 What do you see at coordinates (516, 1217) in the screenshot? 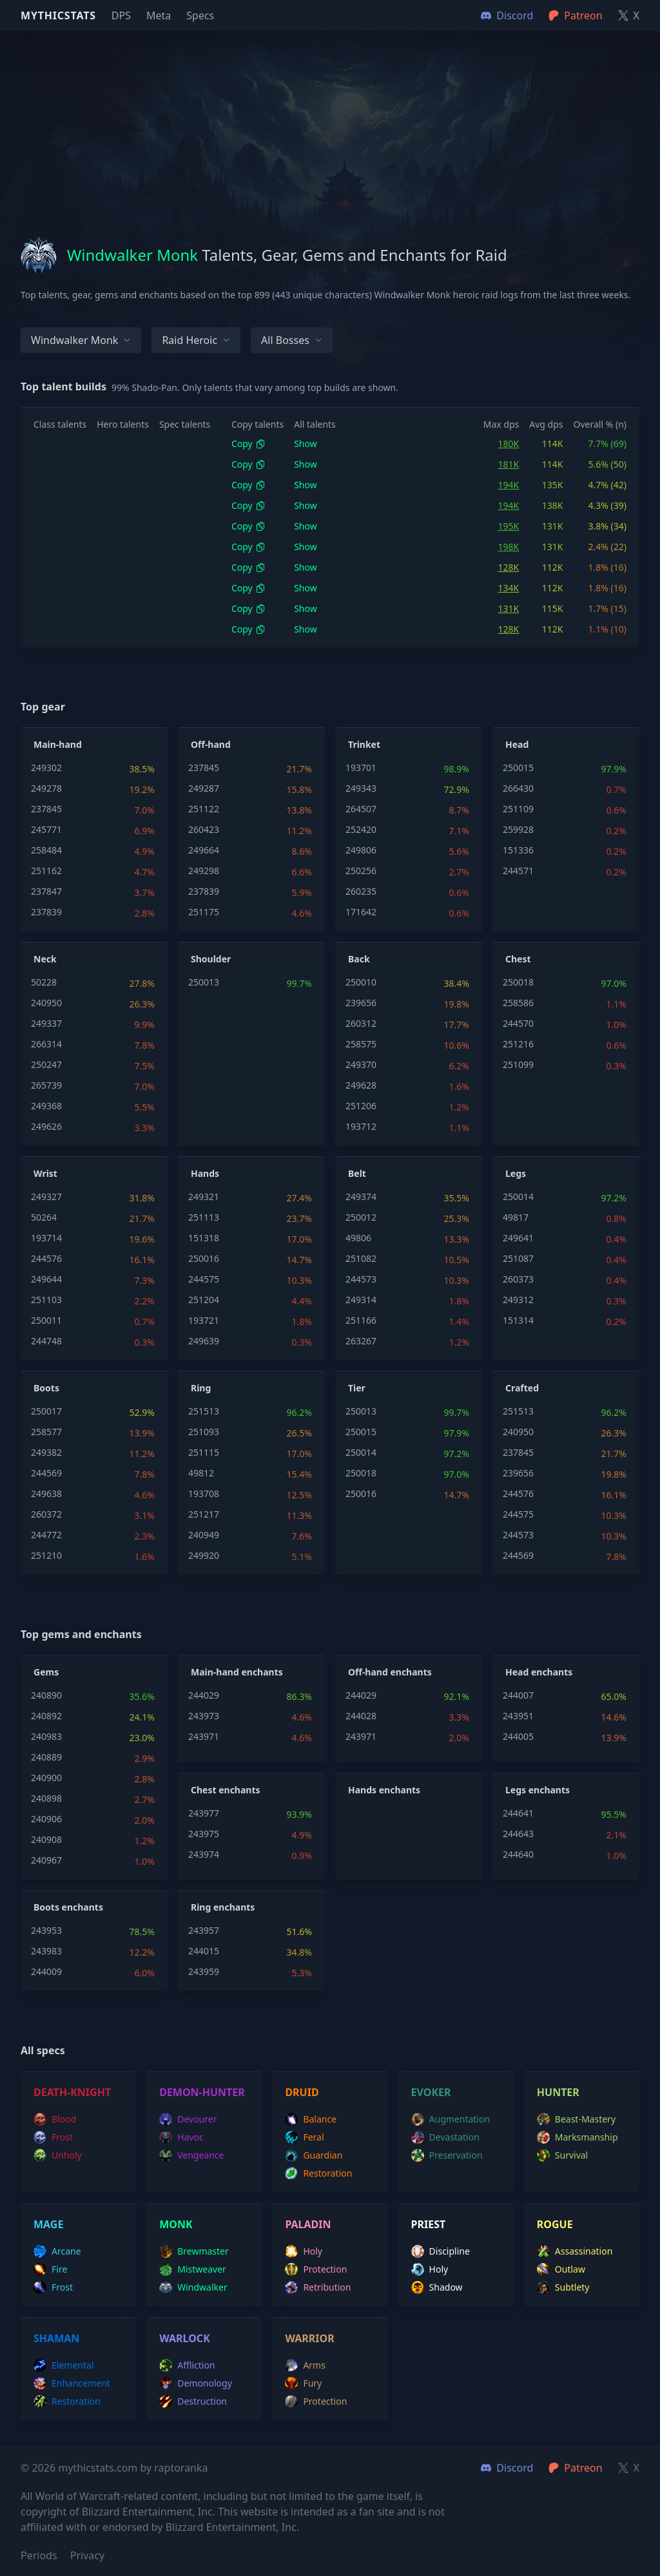
I see `49817` at bounding box center [516, 1217].